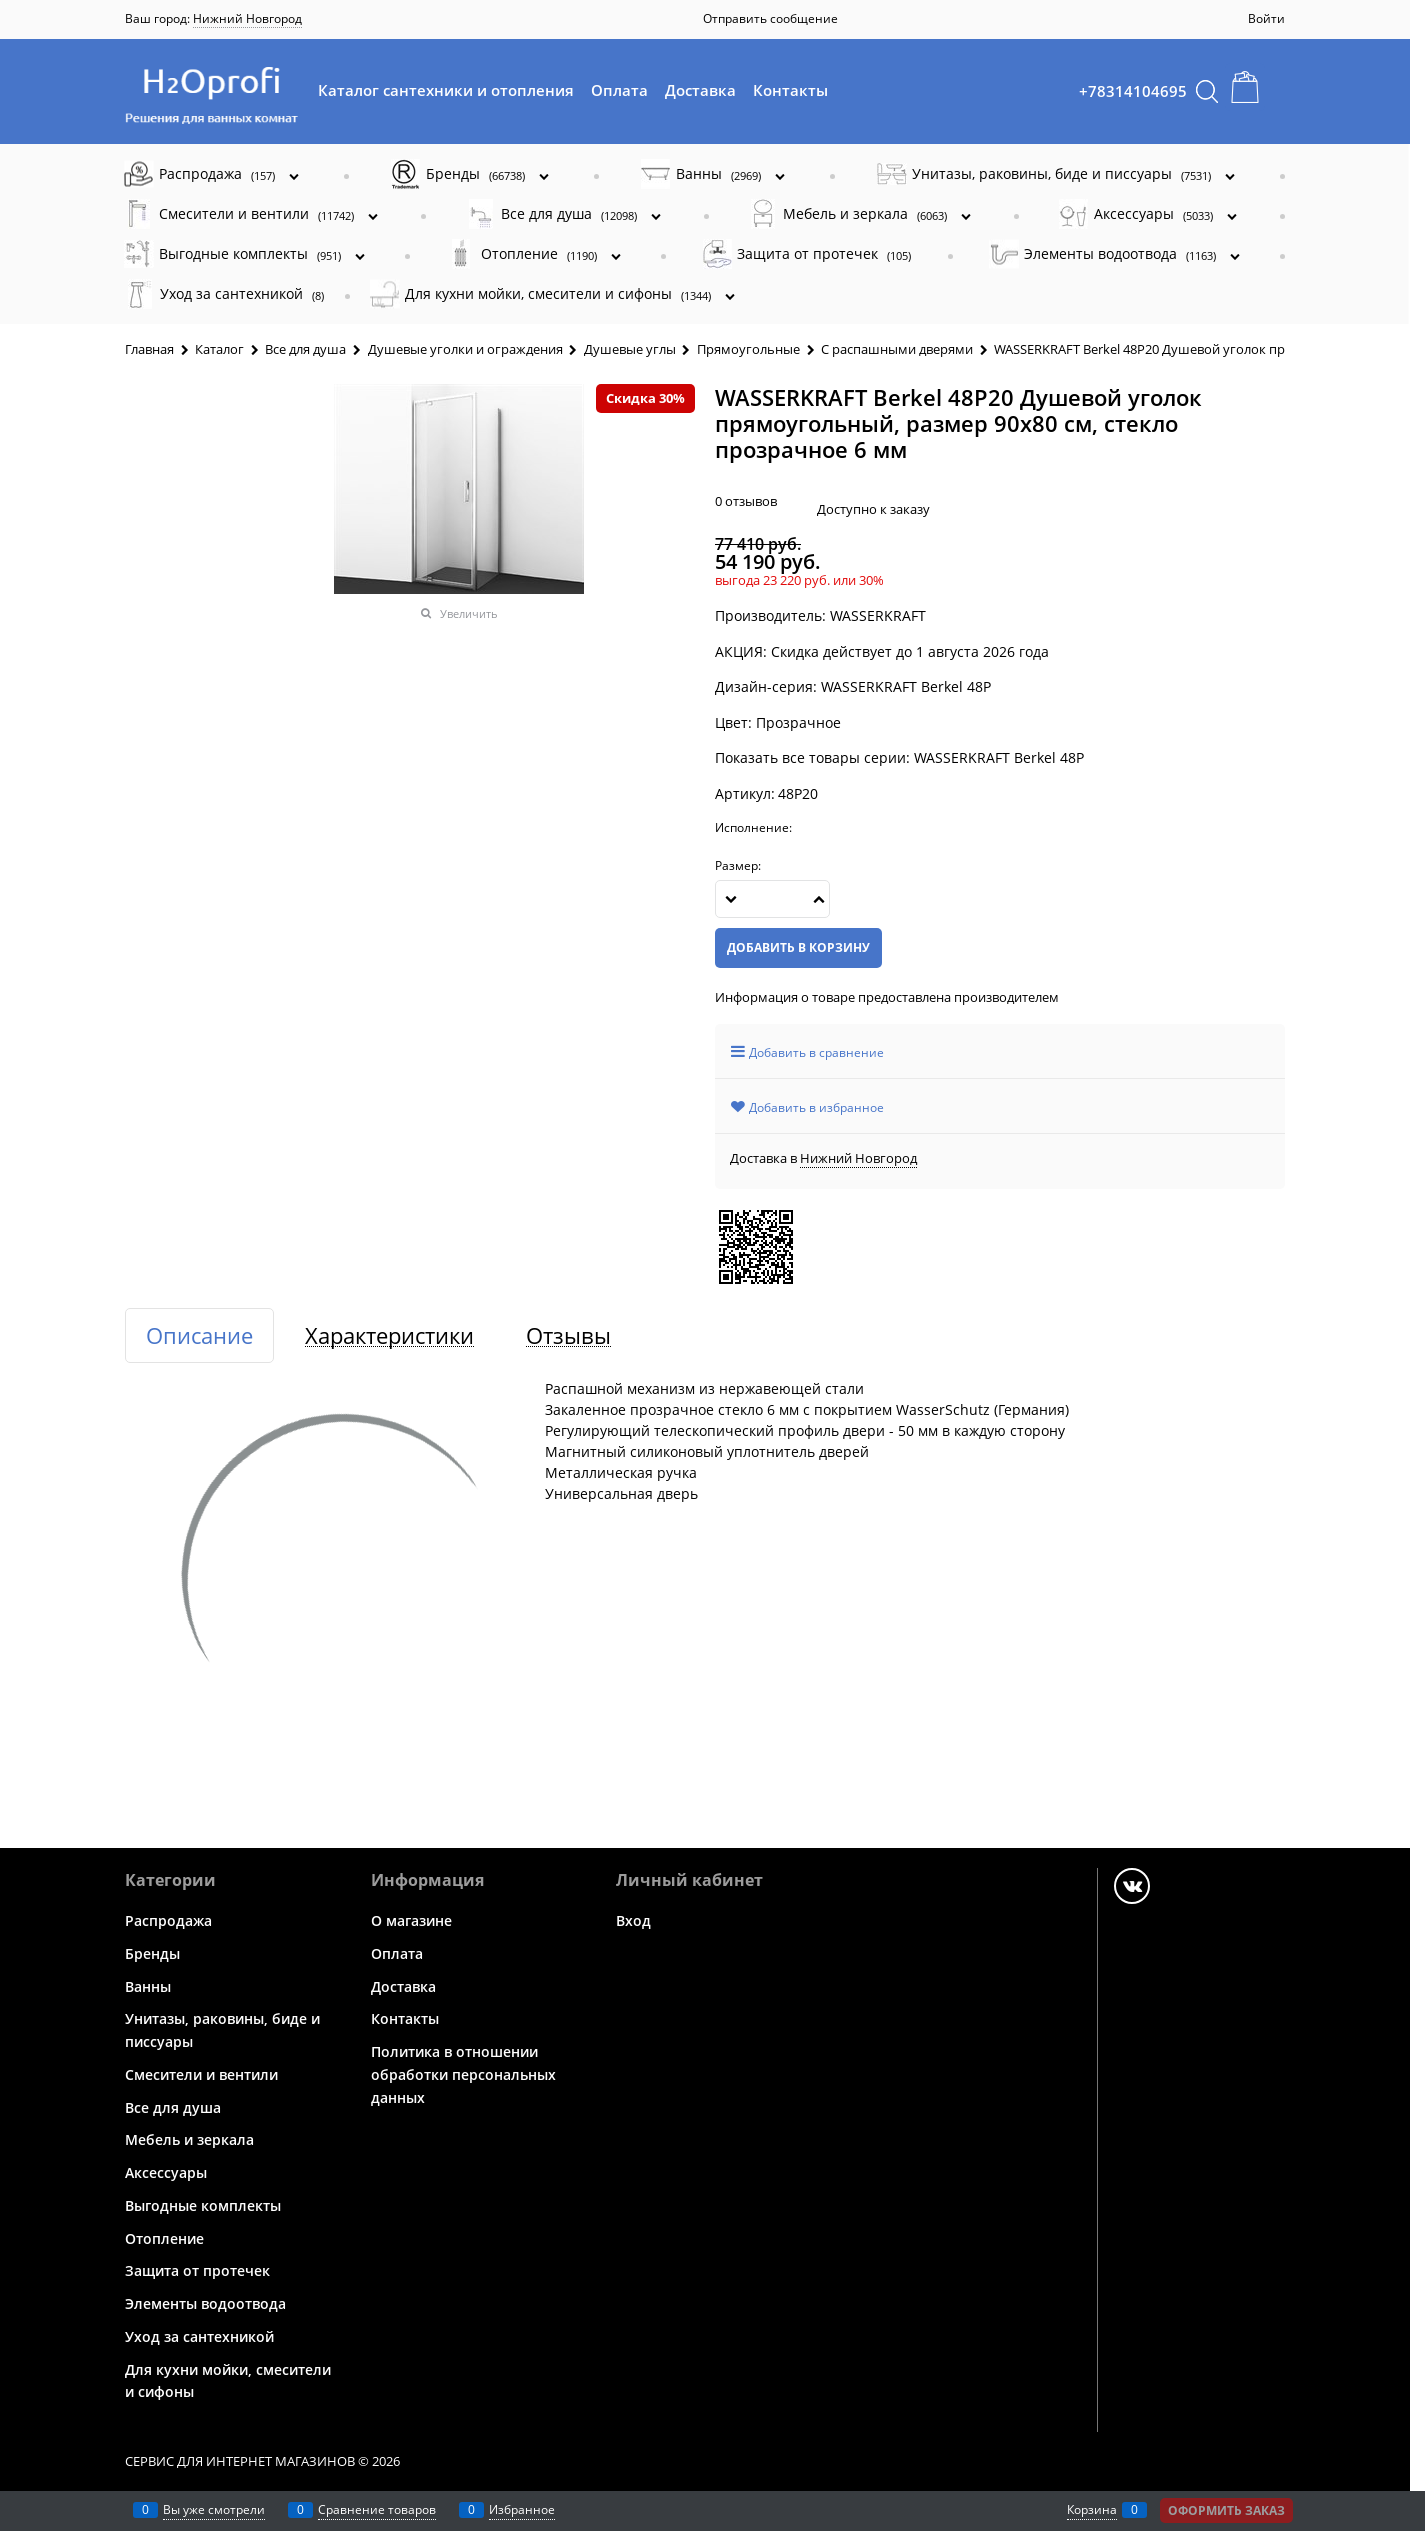 This screenshot has width=1425, height=2531. What do you see at coordinates (197, 2270) in the screenshot?
I see `Защита от протечек` at bounding box center [197, 2270].